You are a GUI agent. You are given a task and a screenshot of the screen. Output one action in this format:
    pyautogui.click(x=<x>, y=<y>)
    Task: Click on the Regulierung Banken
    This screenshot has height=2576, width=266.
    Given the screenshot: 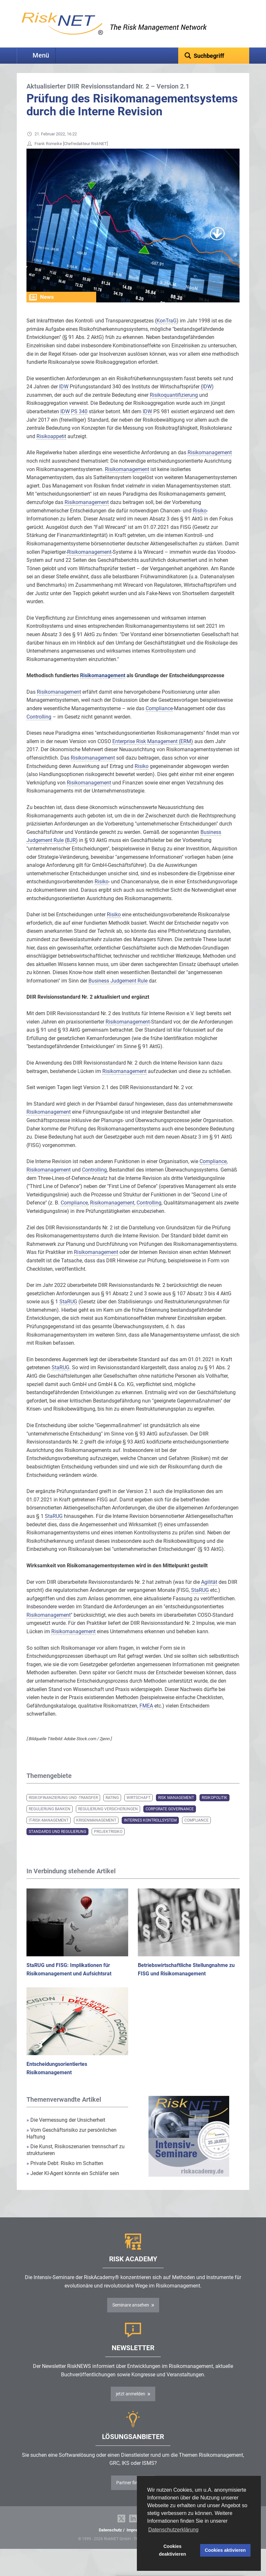 What is the action you would take?
    pyautogui.click(x=49, y=1819)
    